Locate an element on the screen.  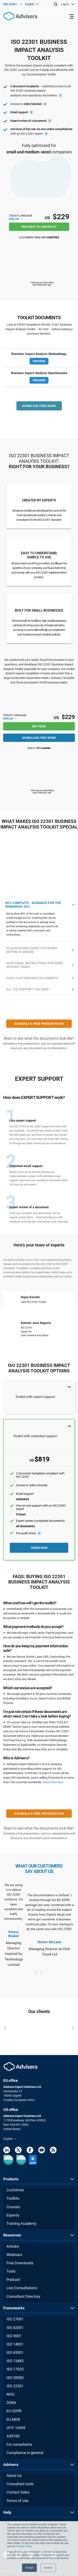
Contact Sales is located at coordinates (18, 2492).